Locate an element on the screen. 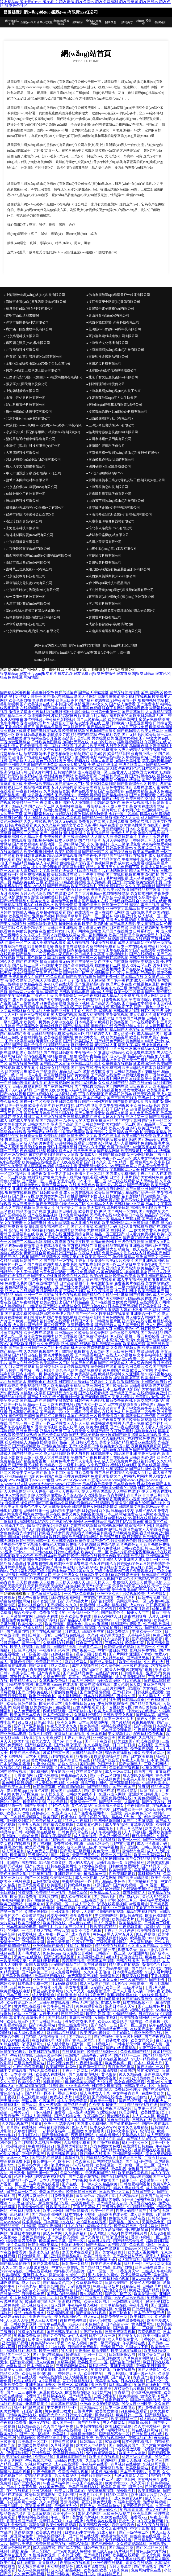 The height and width of the screenshot is (2576, 172). 国产精选免费视频 is located at coordinates (58, 1825).